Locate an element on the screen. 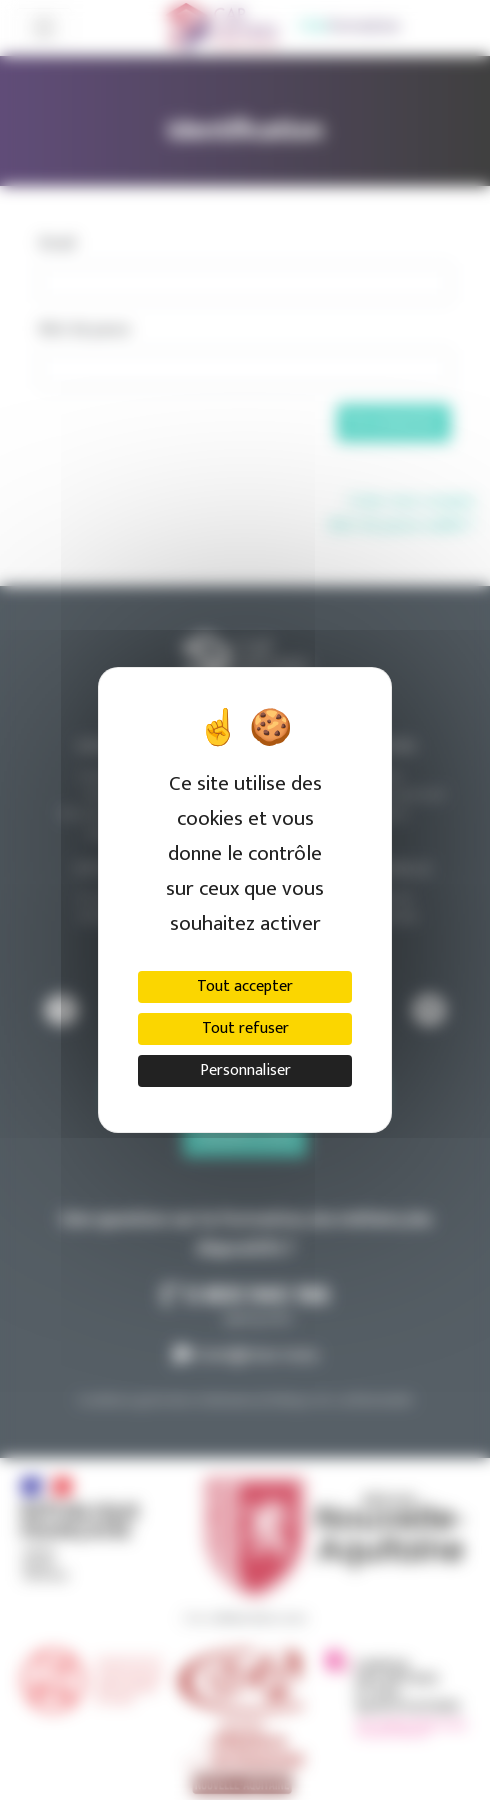  Personnaliser [Personnaliser (fenêtre modale)] is located at coordinates (245, 1070).